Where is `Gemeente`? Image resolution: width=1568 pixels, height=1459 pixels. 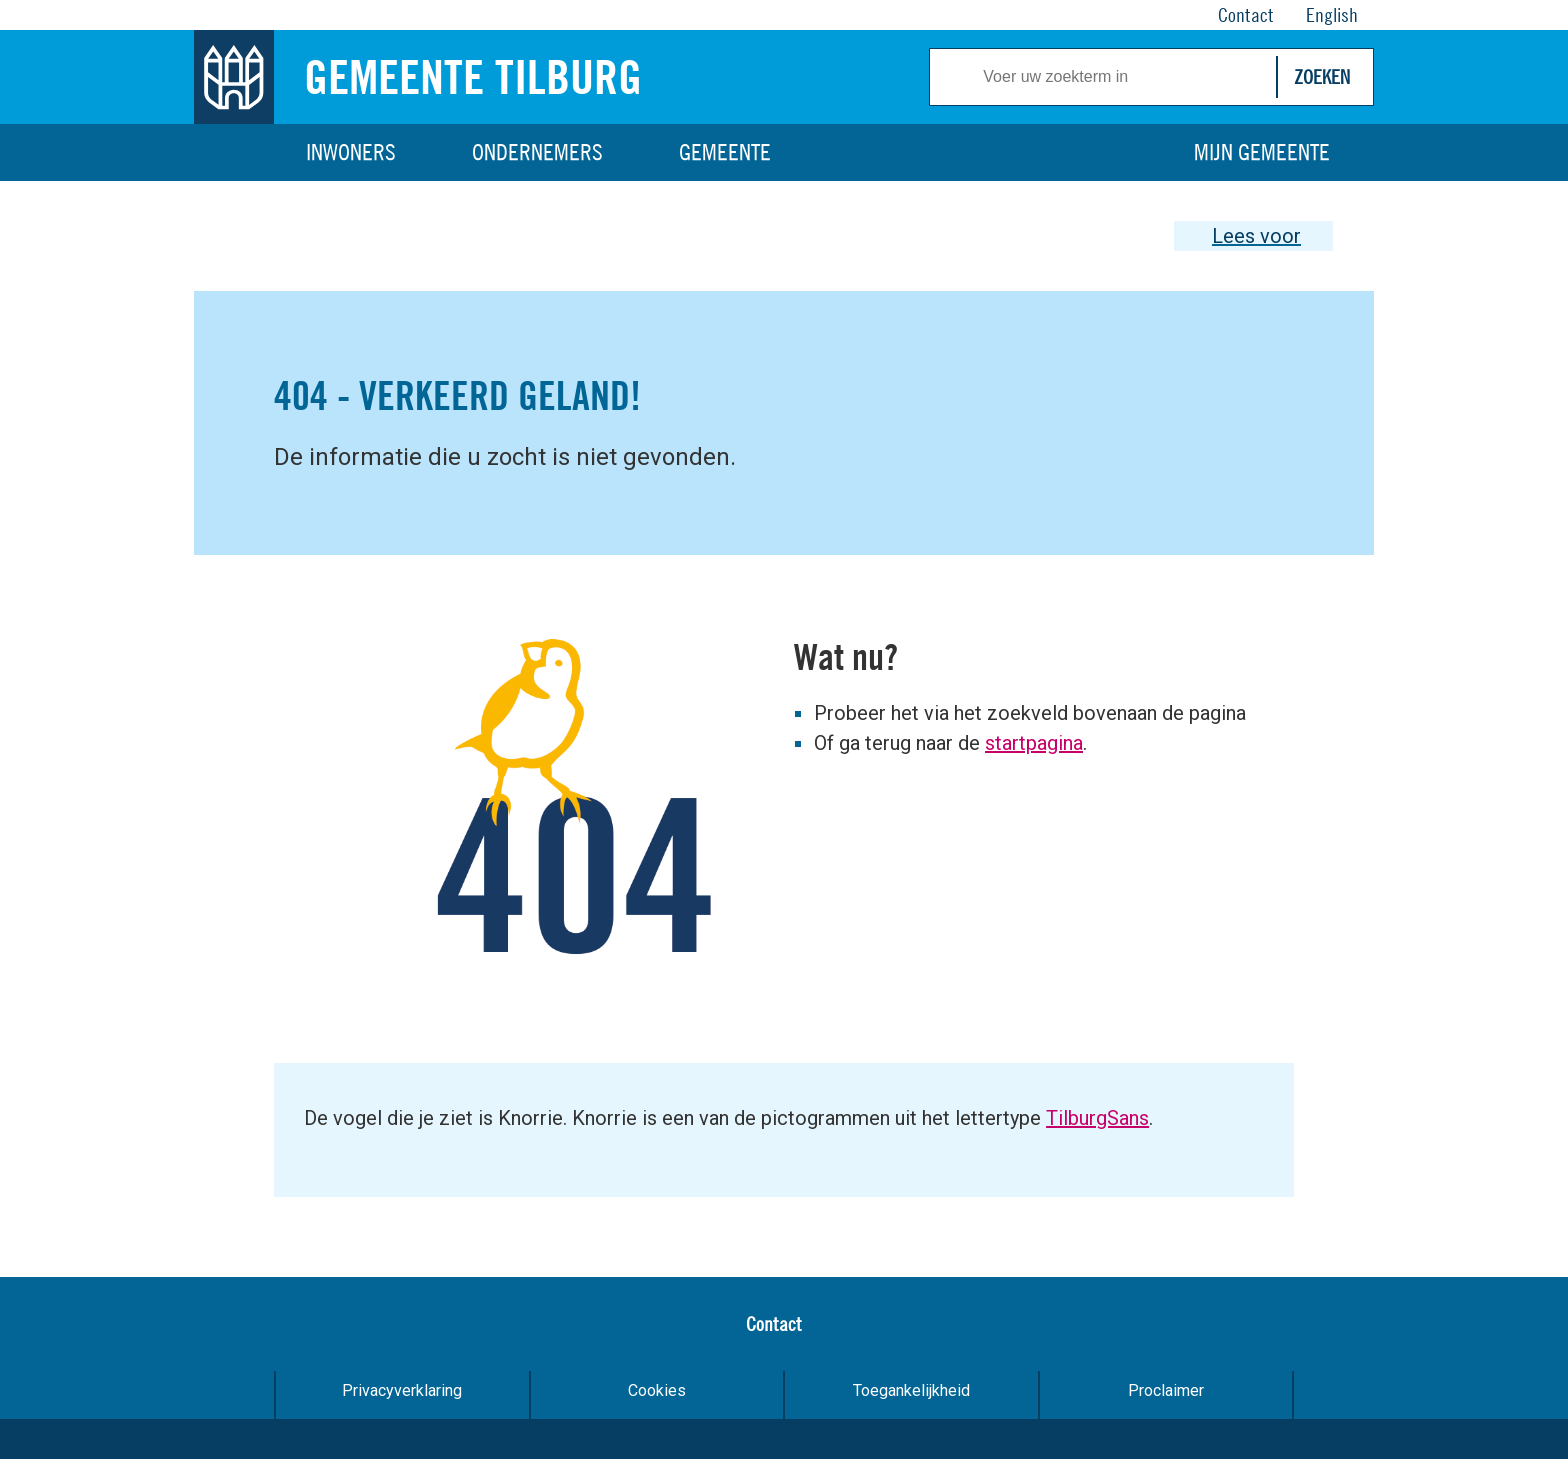
Gemeente is located at coordinates (725, 152).